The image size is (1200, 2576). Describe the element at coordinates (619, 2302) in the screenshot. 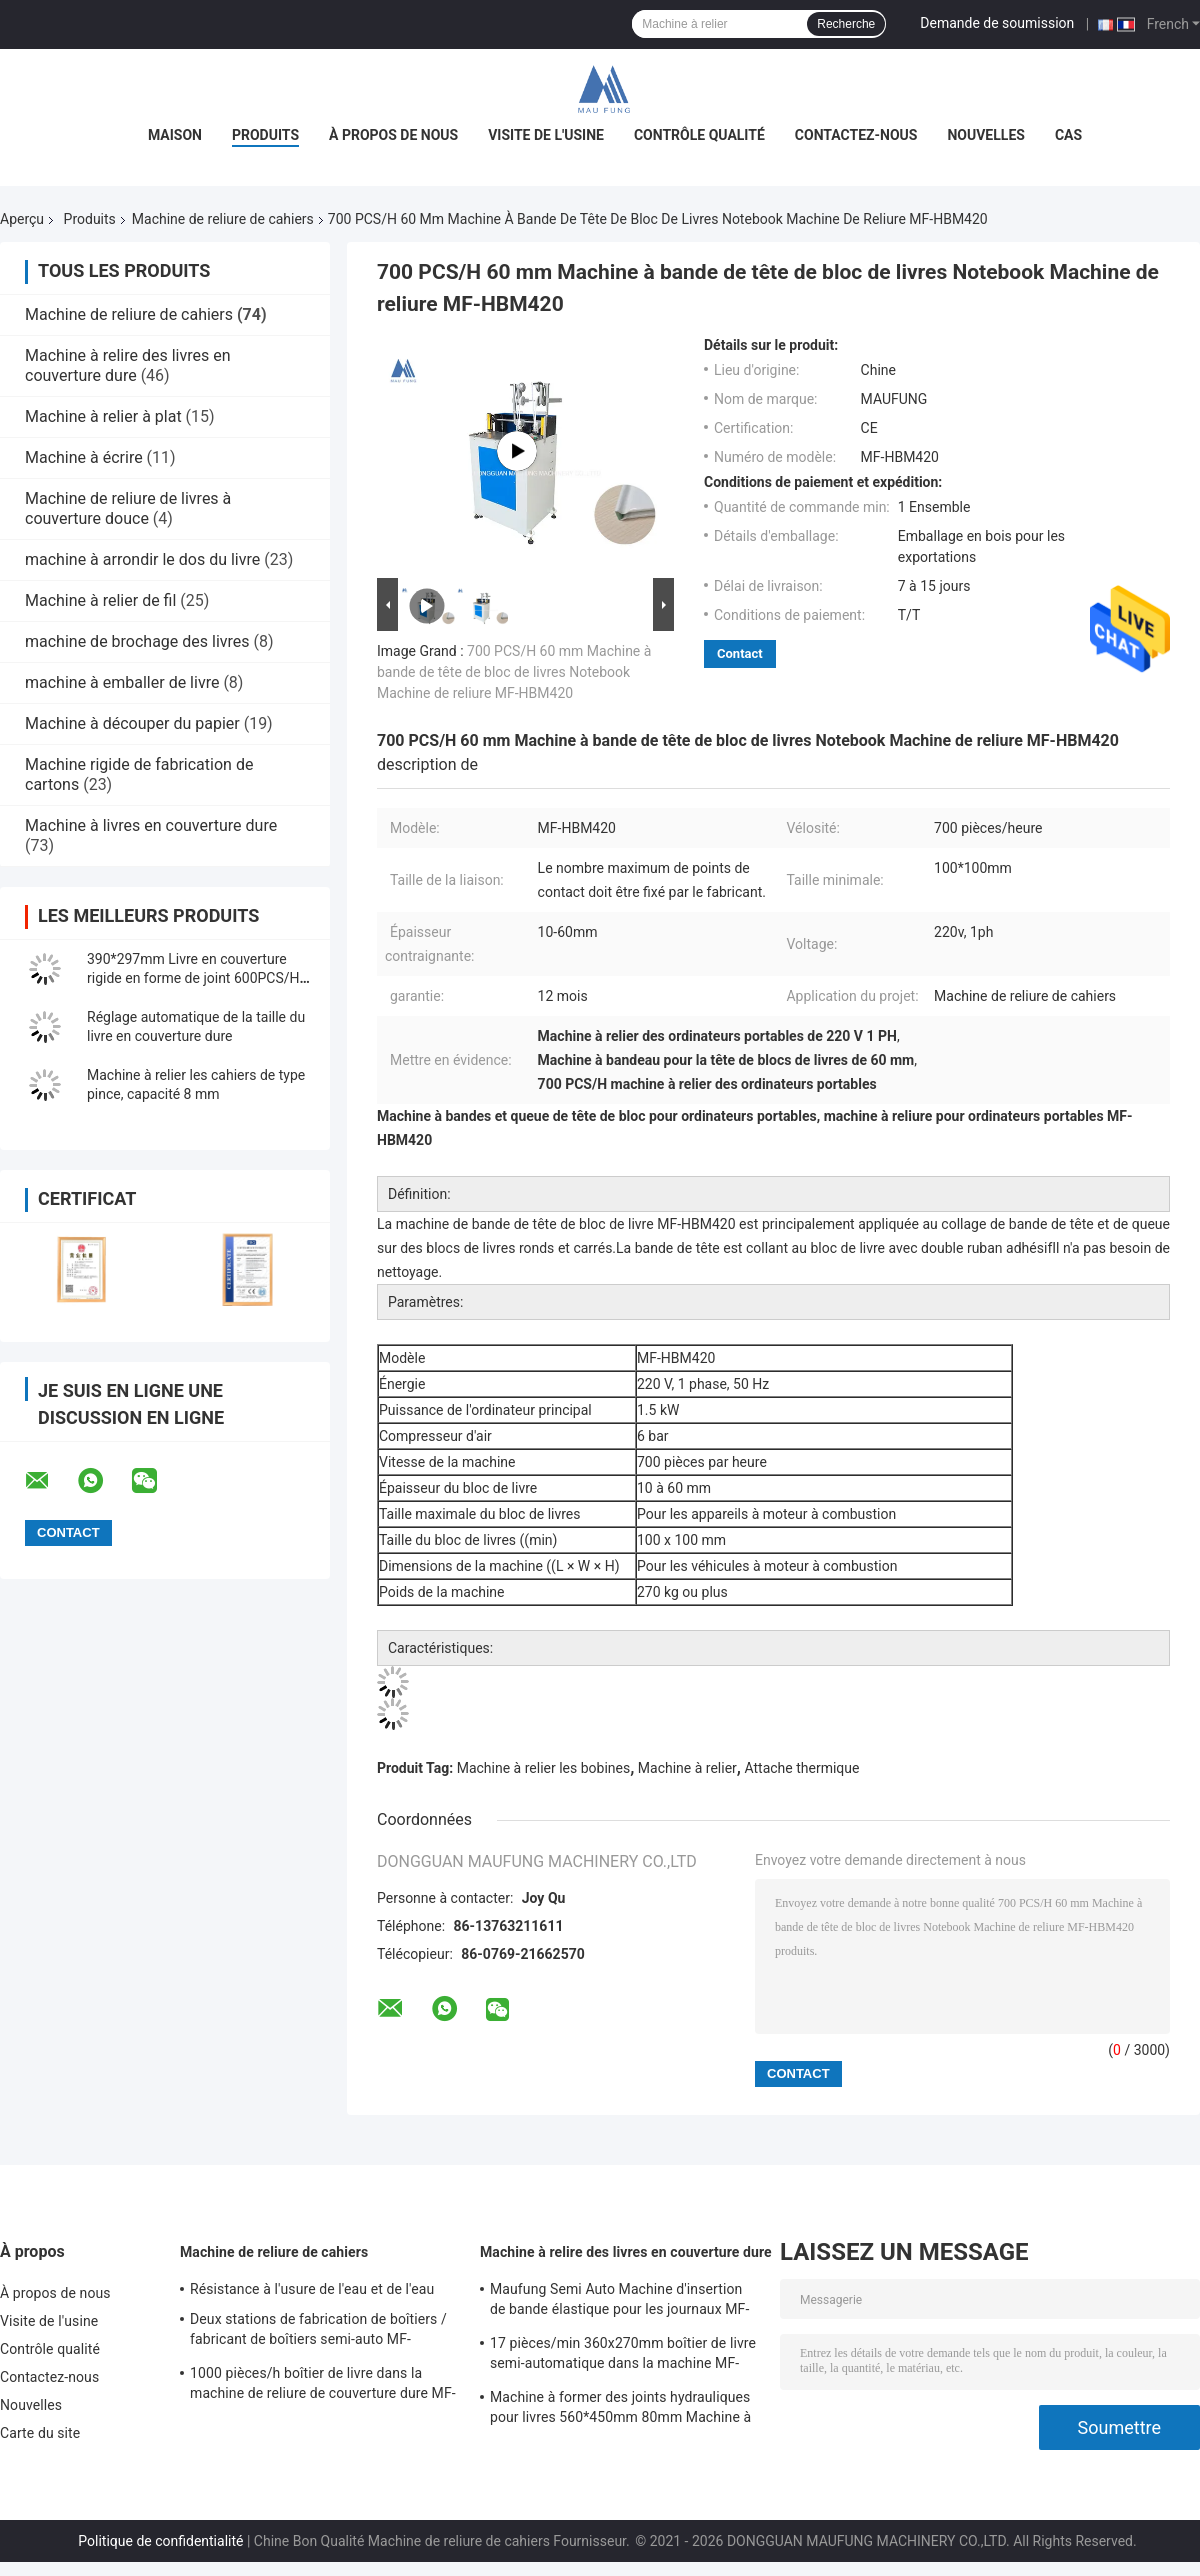

I see `Maufung Semi Auto Machine d'insertion de bande élastique pour les journaux MF-SEM450` at that location.